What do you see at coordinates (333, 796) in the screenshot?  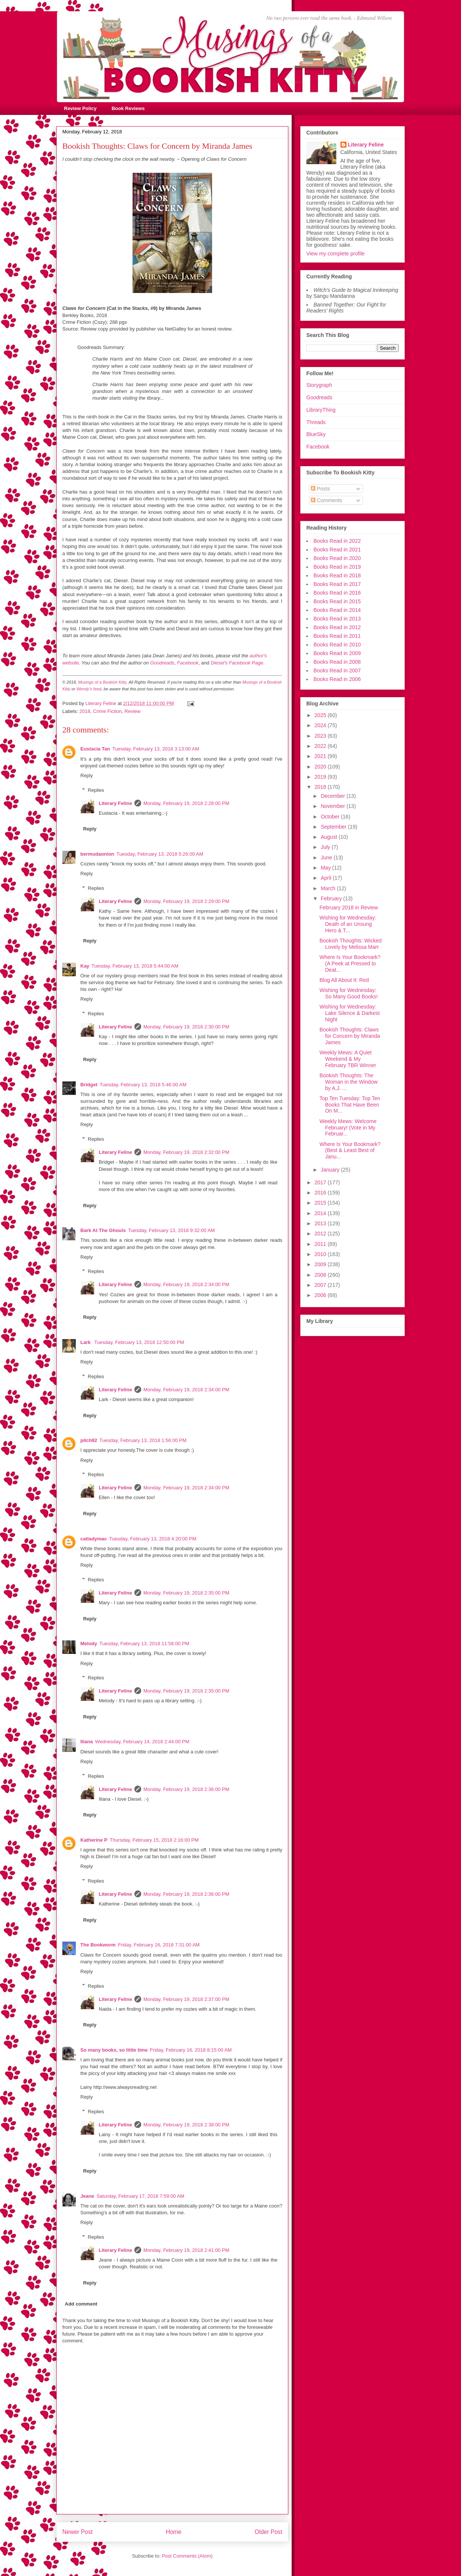 I see `December` at bounding box center [333, 796].